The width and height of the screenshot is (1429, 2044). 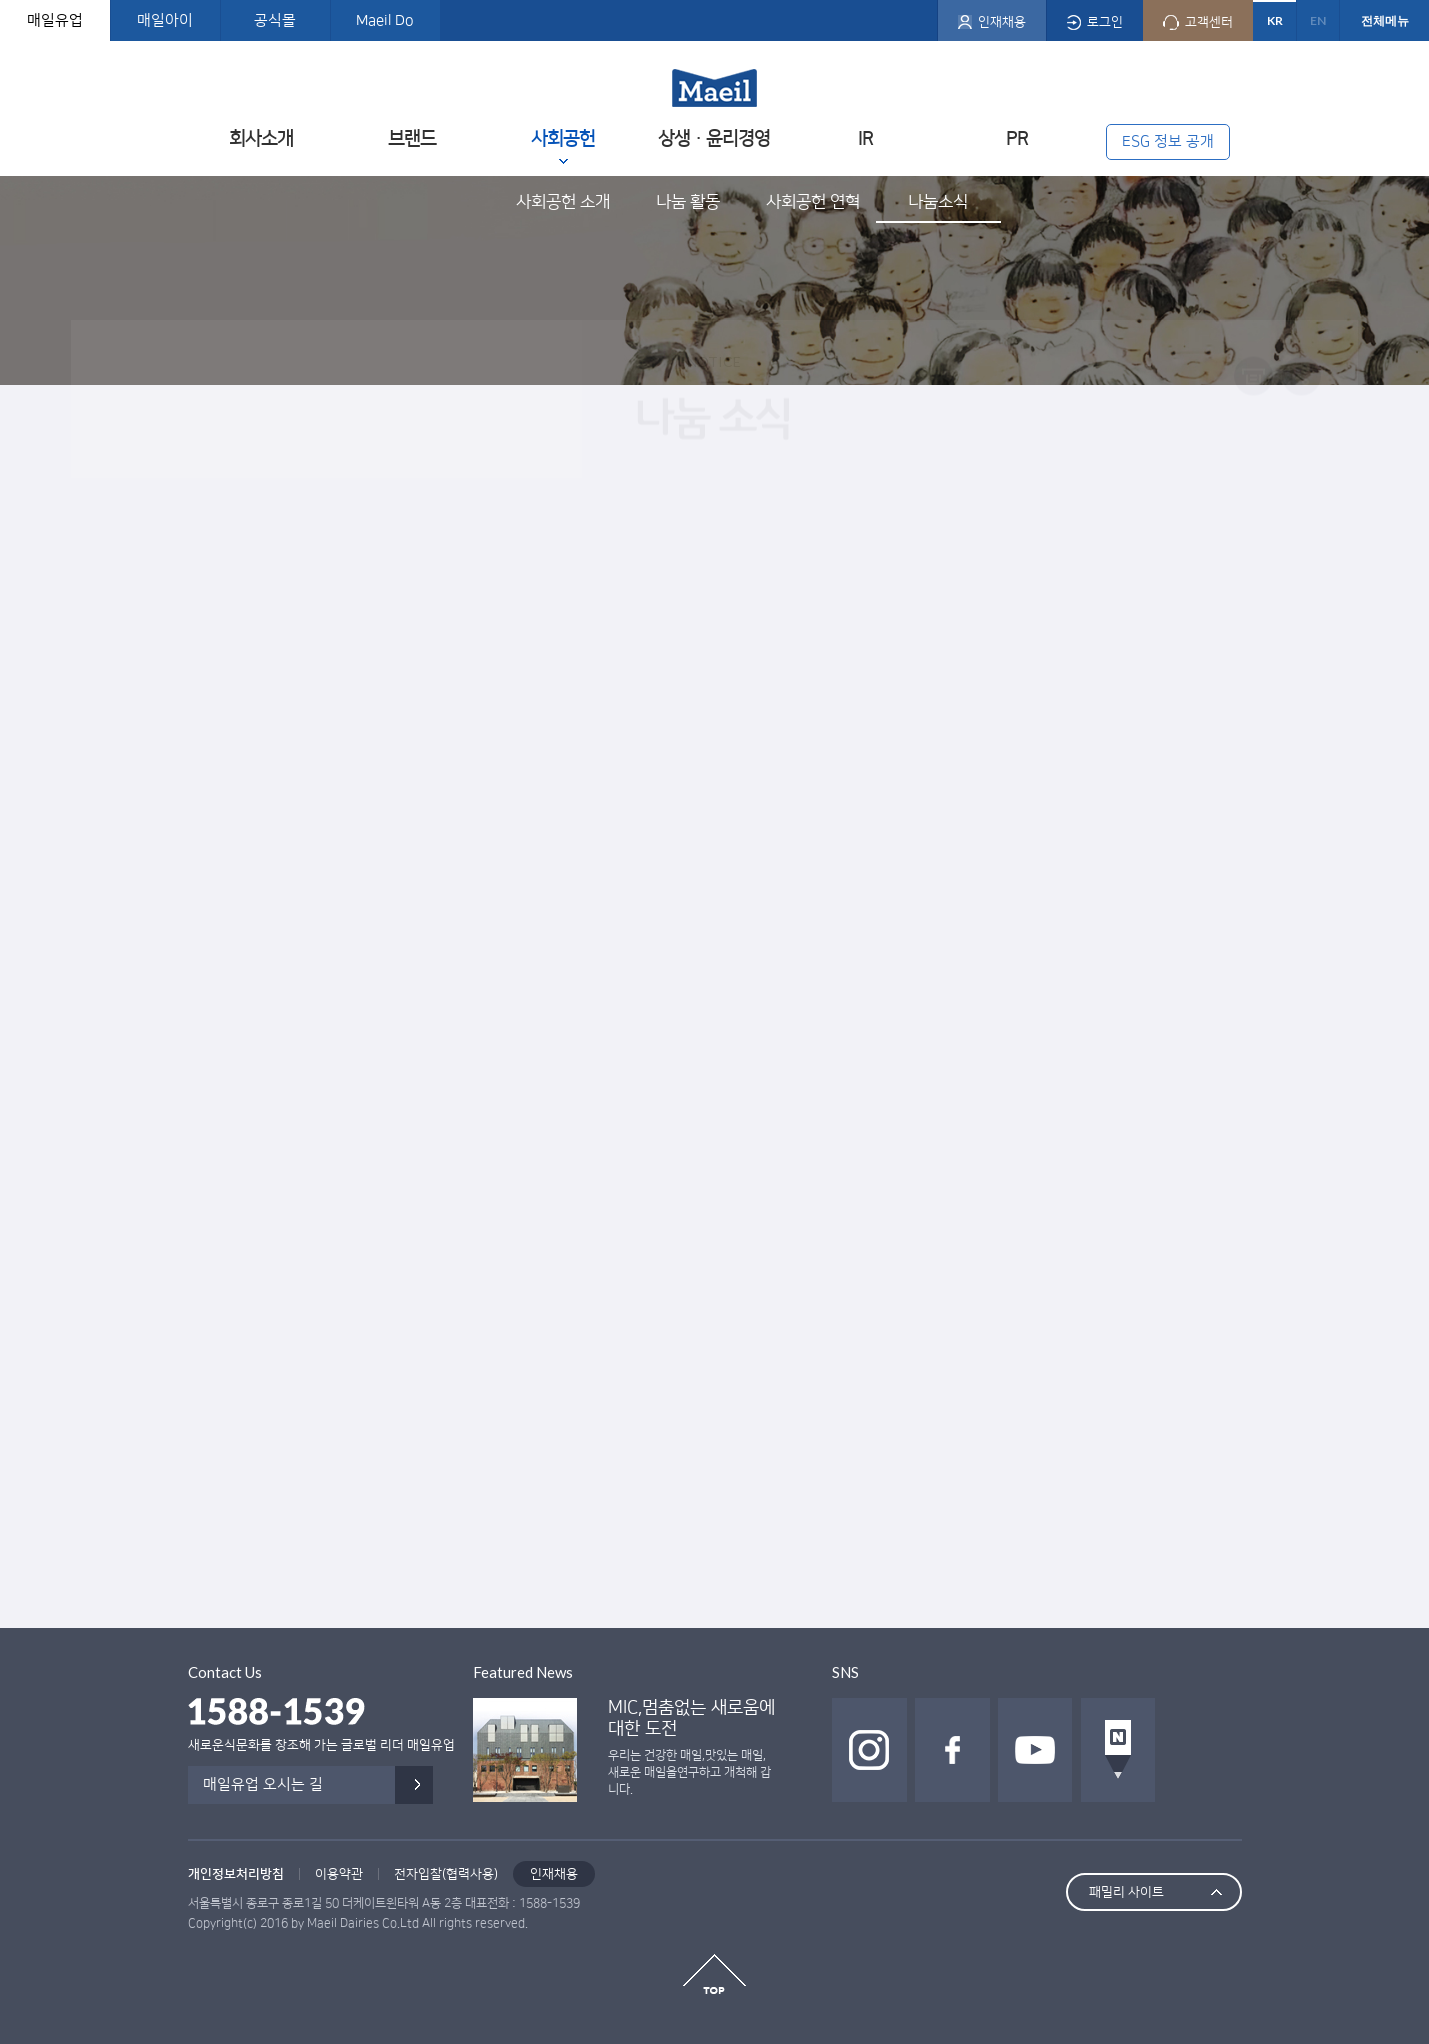 I want to click on 인재채용, so click(x=554, y=1874).